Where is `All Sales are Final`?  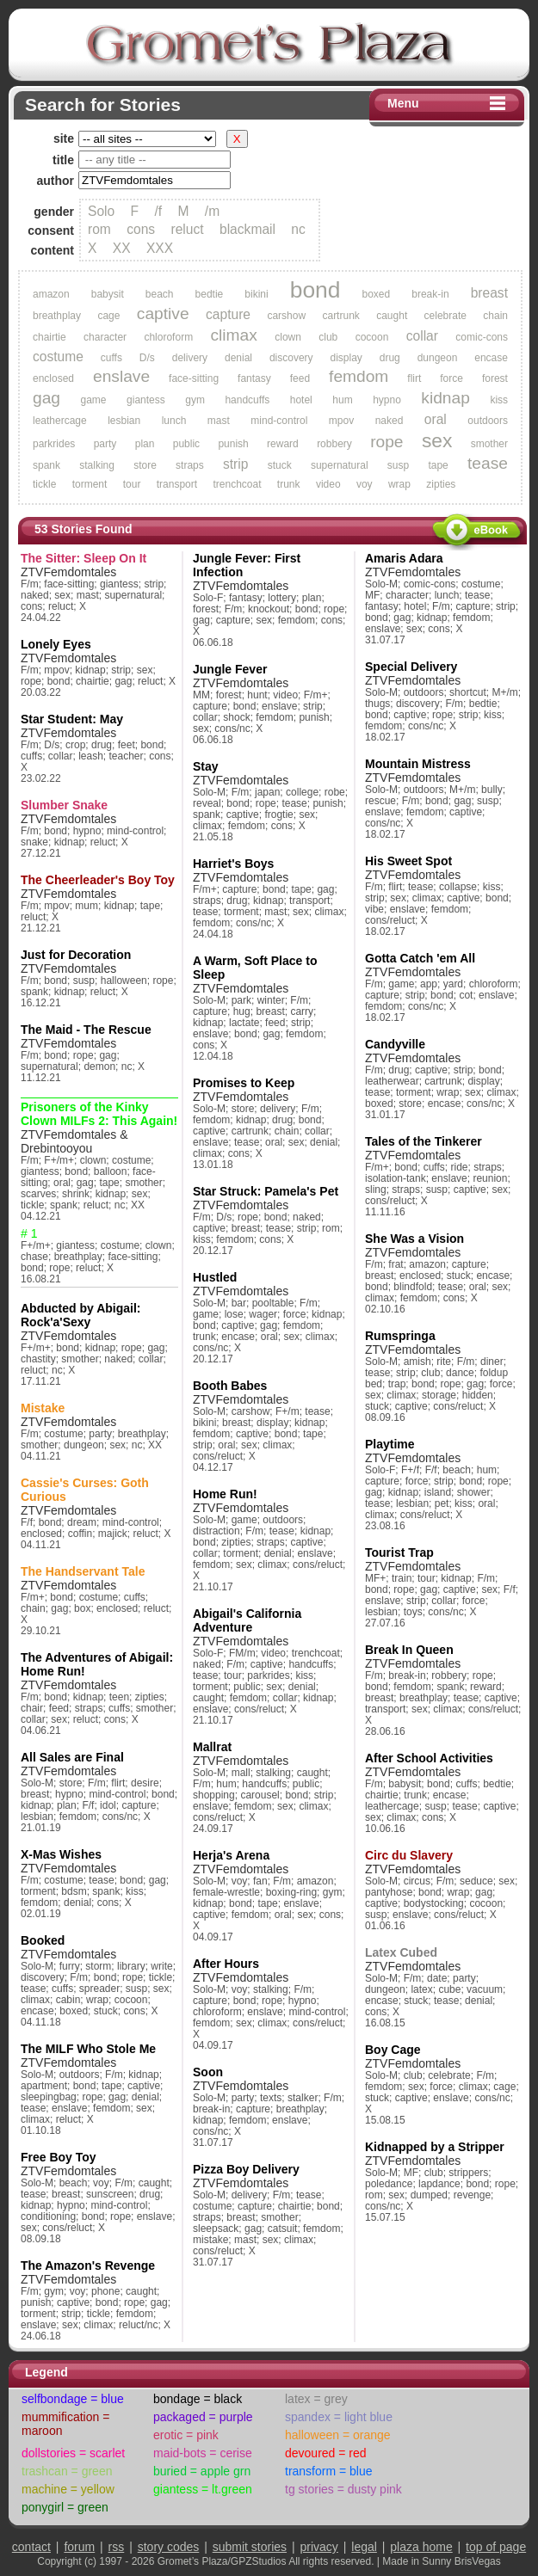 All Sales are Final is located at coordinates (72, 1757).